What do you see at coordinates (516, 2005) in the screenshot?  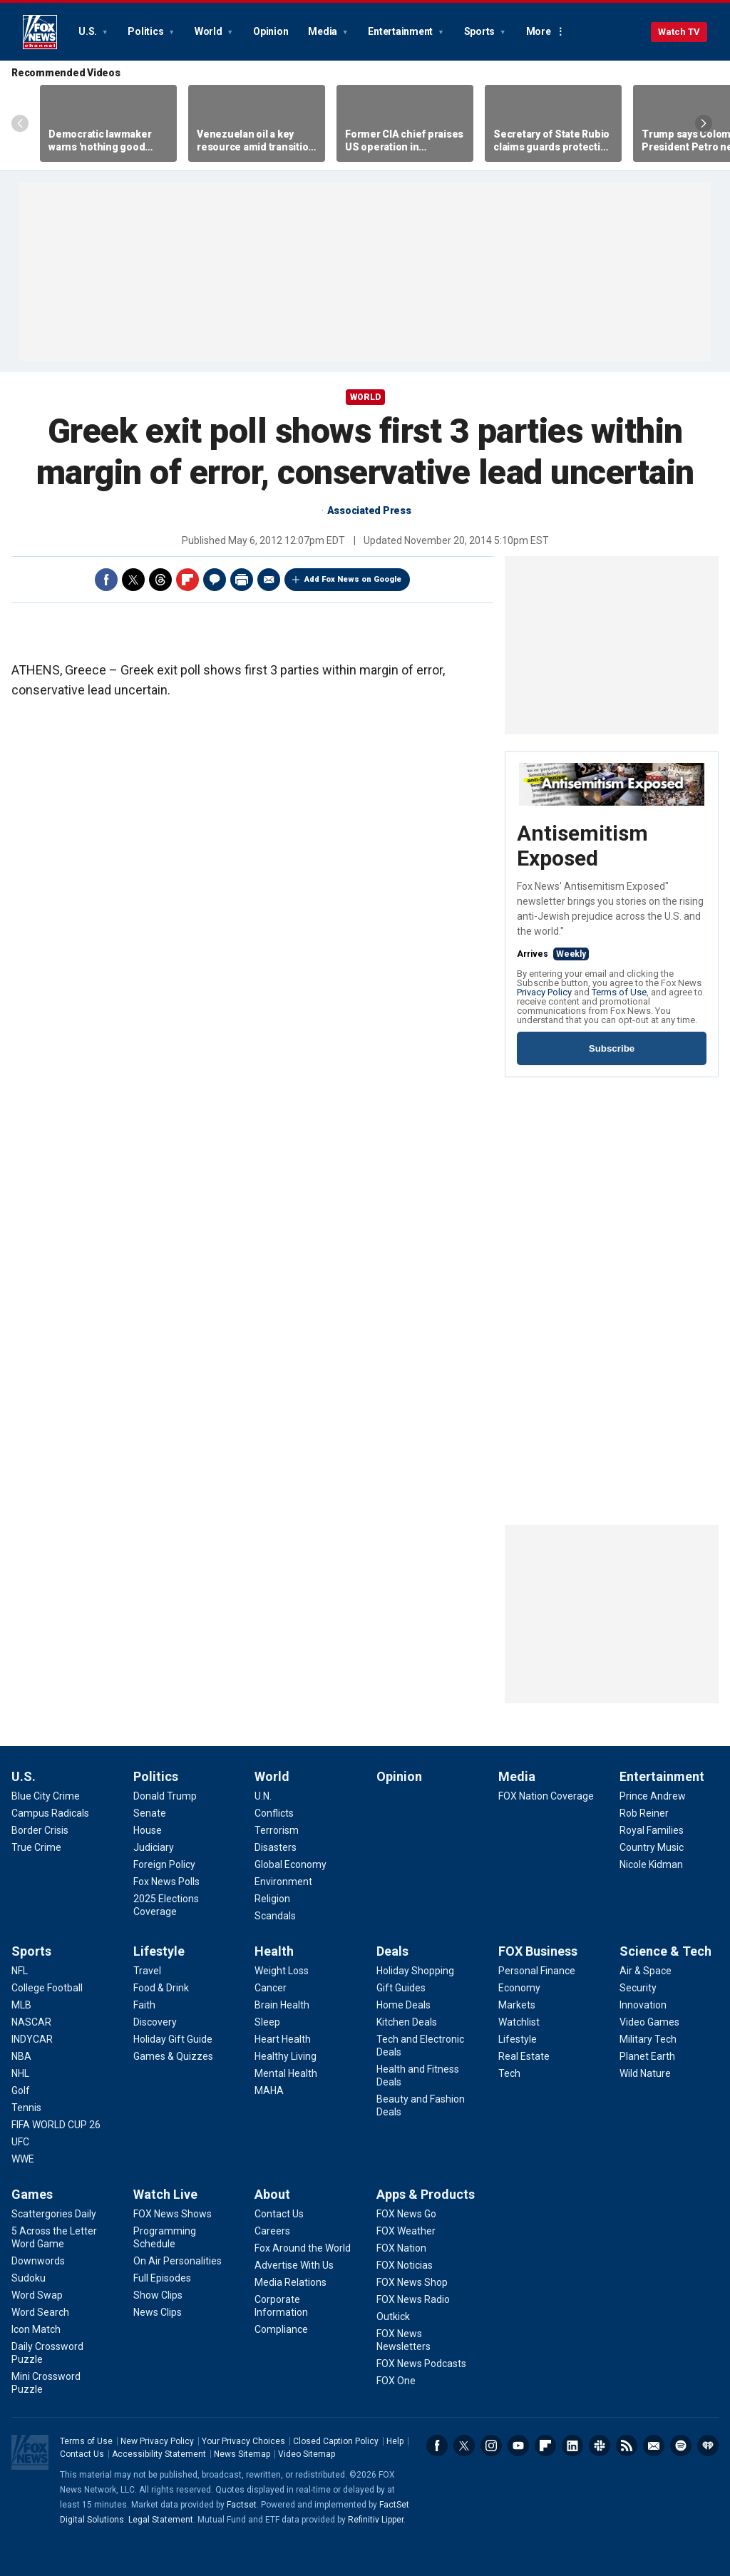 I see `[FOX Business - Markets]` at bounding box center [516, 2005].